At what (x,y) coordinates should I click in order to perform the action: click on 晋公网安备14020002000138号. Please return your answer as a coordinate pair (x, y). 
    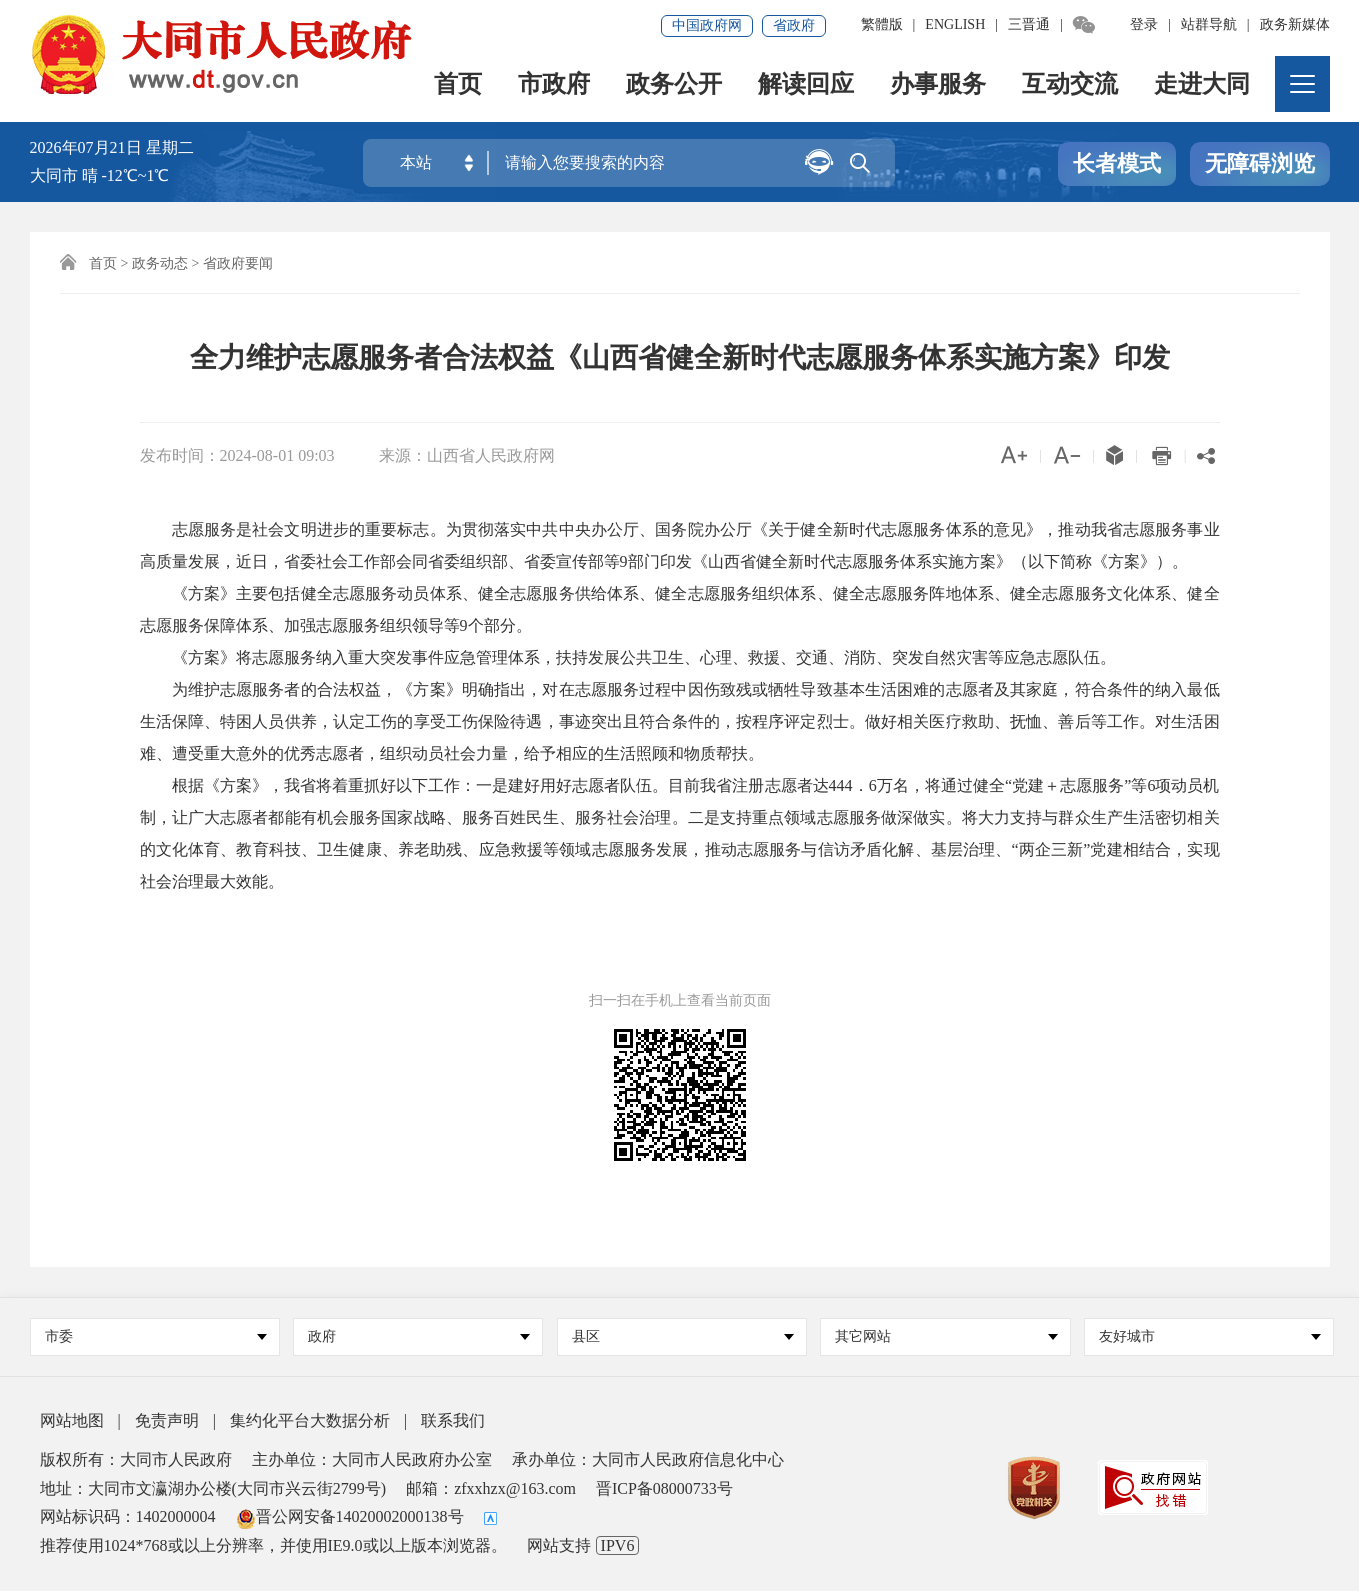
    Looking at the image, I should click on (350, 1516).